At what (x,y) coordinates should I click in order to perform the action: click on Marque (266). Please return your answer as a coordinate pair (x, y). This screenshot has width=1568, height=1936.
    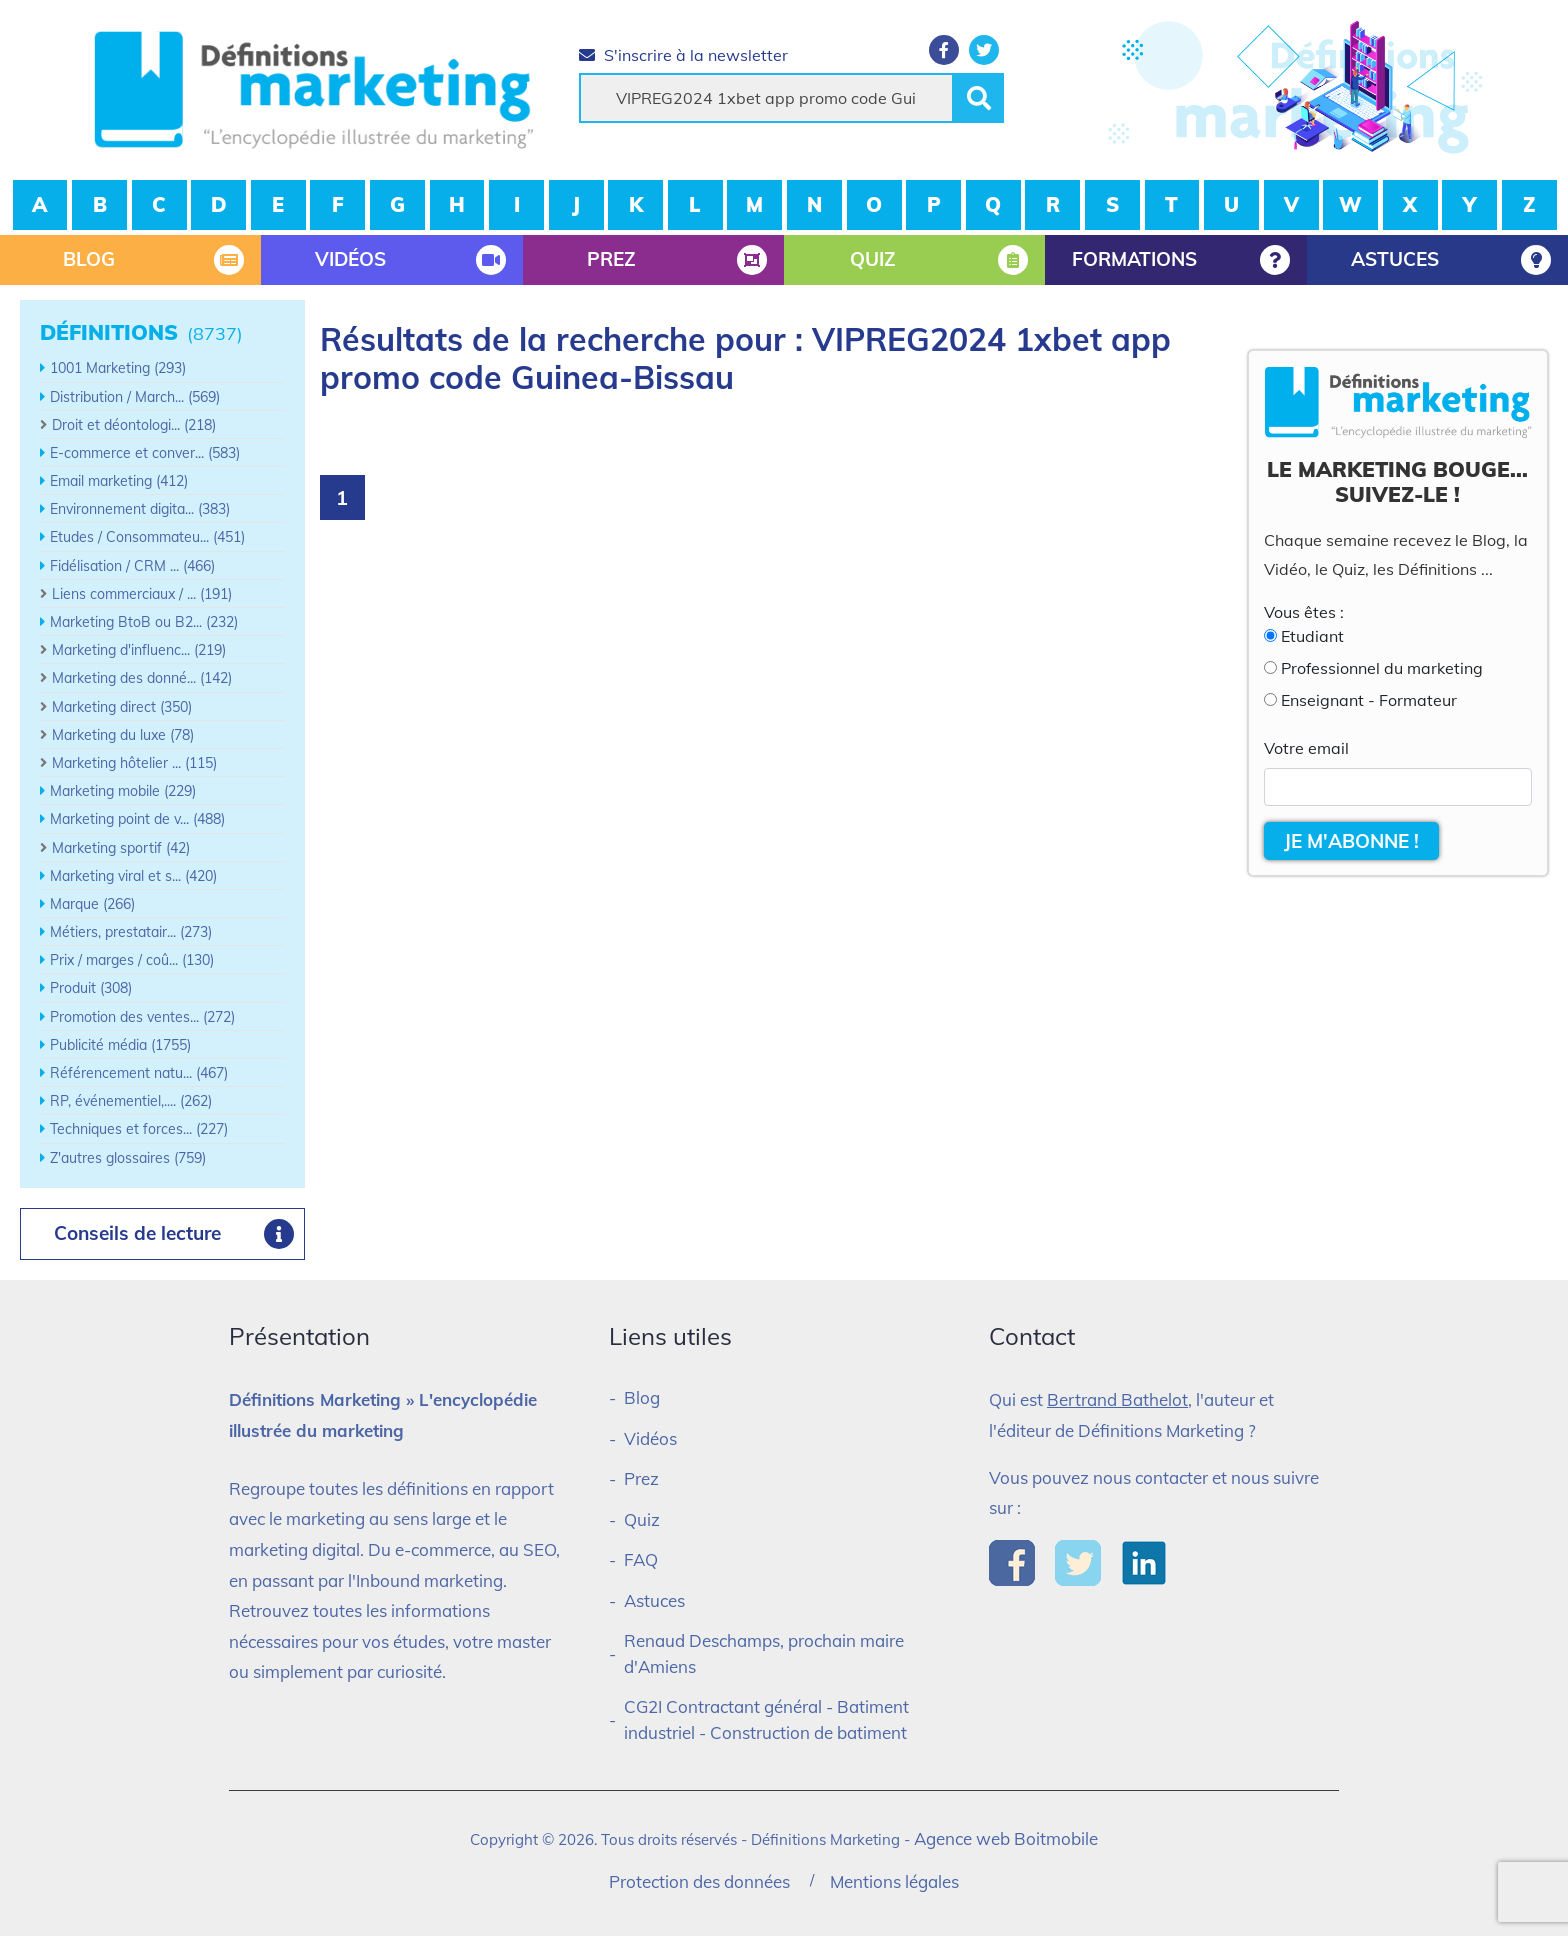
    Looking at the image, I should click on (92, 904).